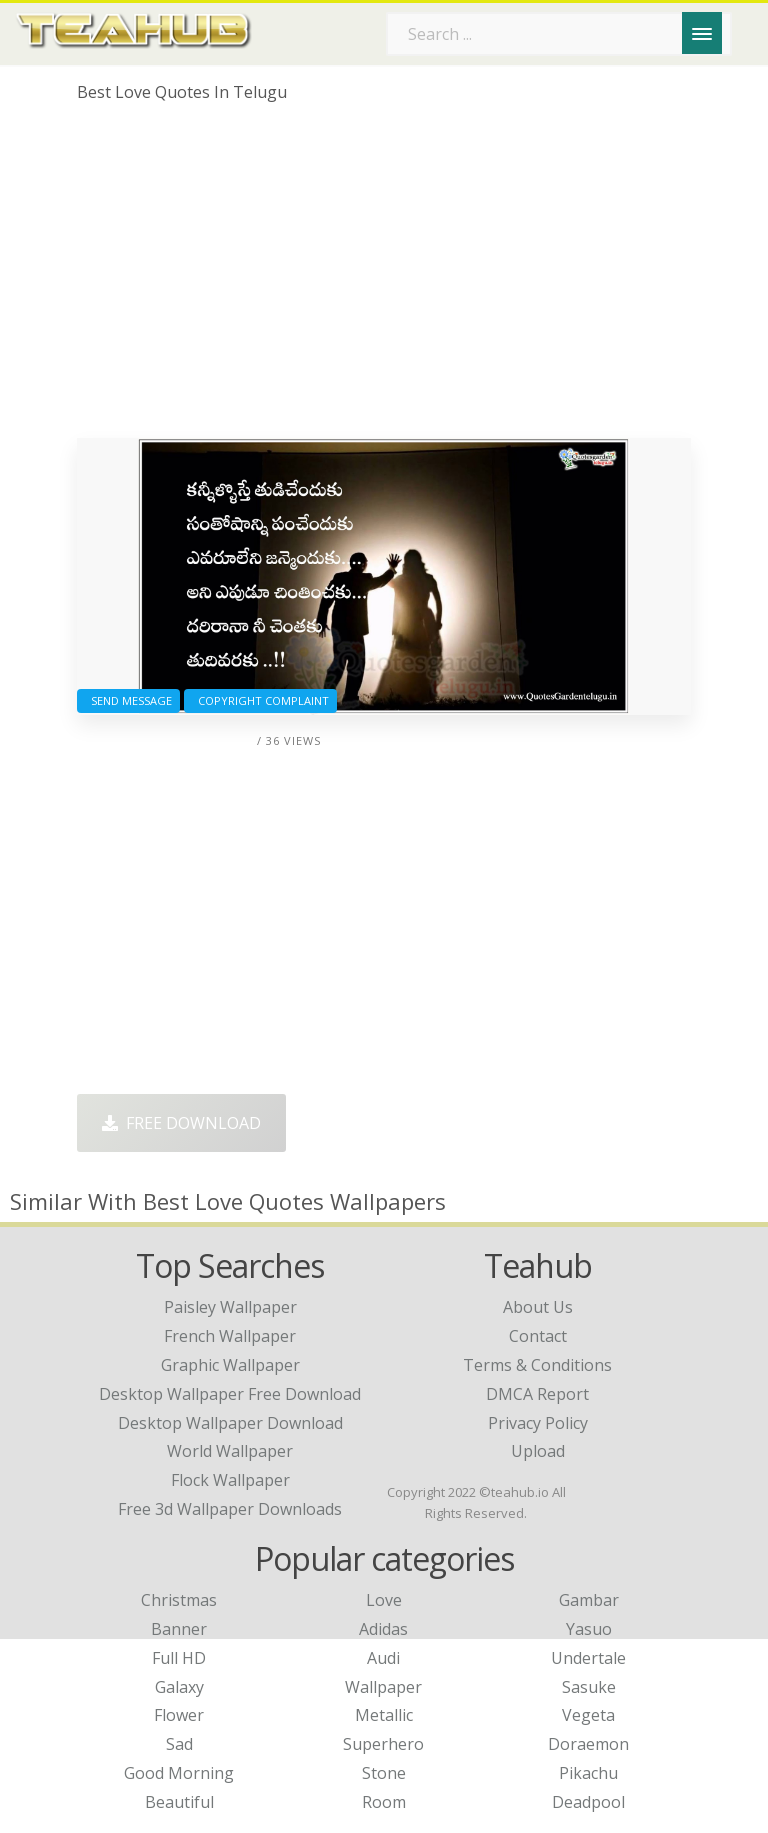 The height and width of the screenshot is (1833, 768). What do you see at coordinates (588, 1715) in the screenshot?
I see `Vegeta` at bounding box center [588, 1715].